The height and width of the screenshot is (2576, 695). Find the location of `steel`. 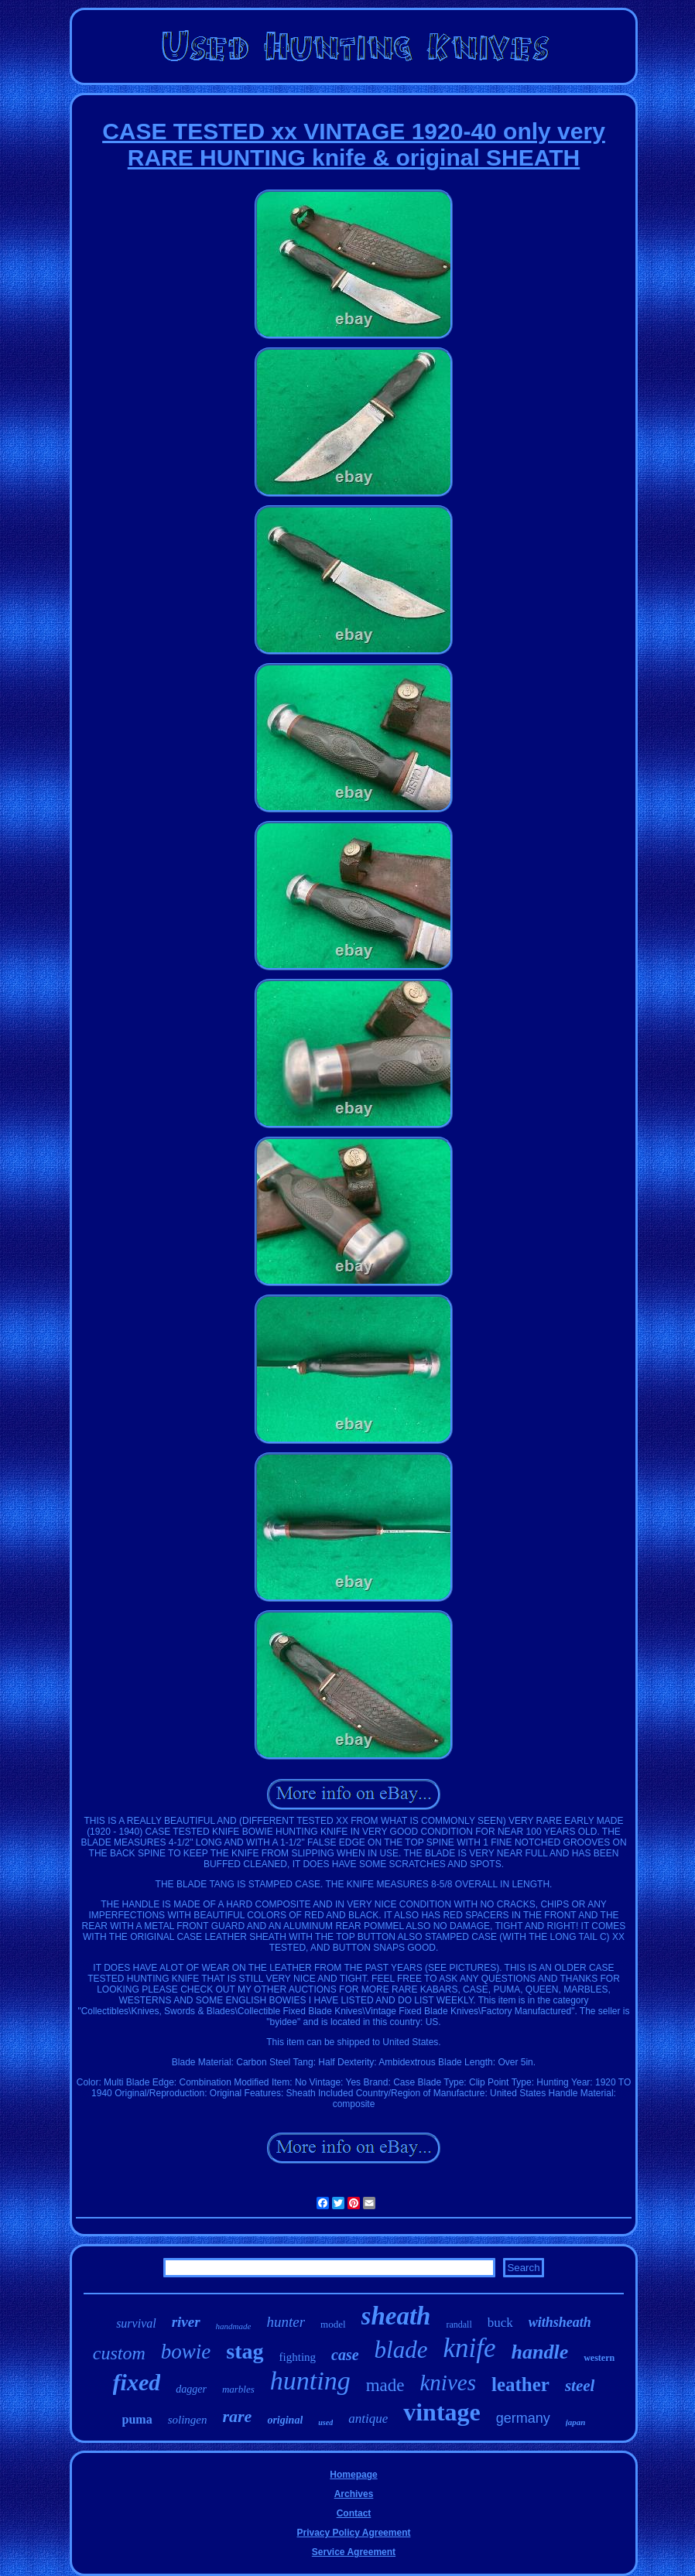

steel is located at coordinates (579, 2385).